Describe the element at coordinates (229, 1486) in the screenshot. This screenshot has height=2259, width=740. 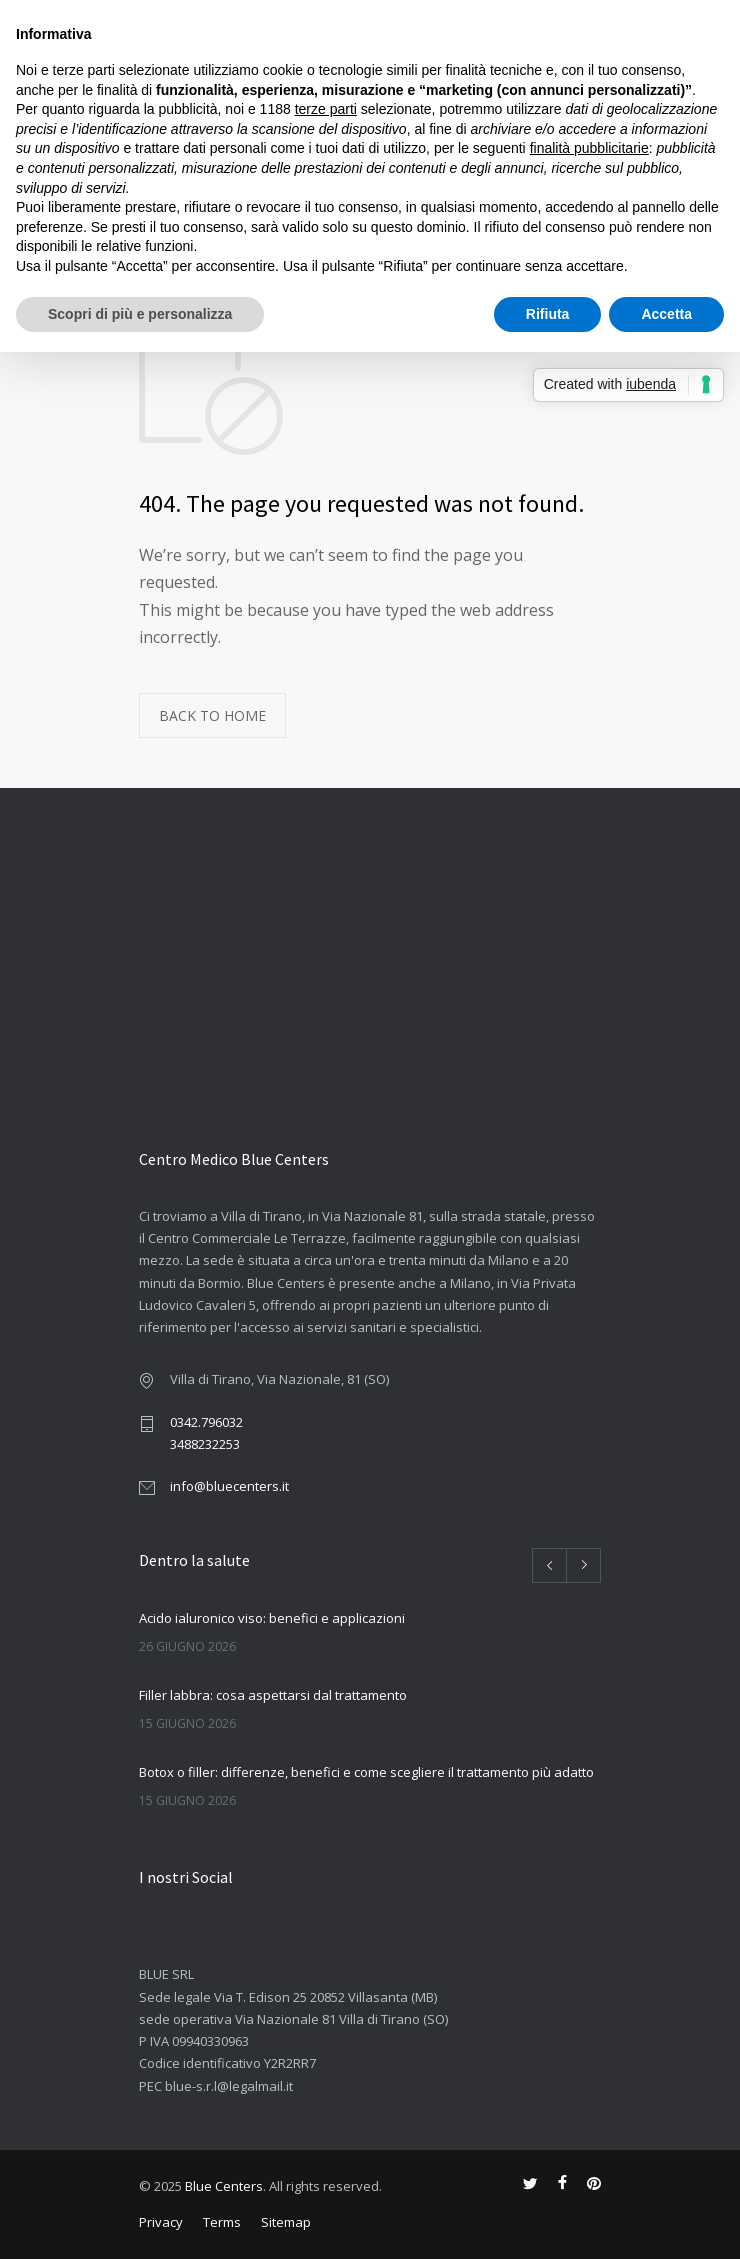
I see `info@bluecenters.it` at that location.